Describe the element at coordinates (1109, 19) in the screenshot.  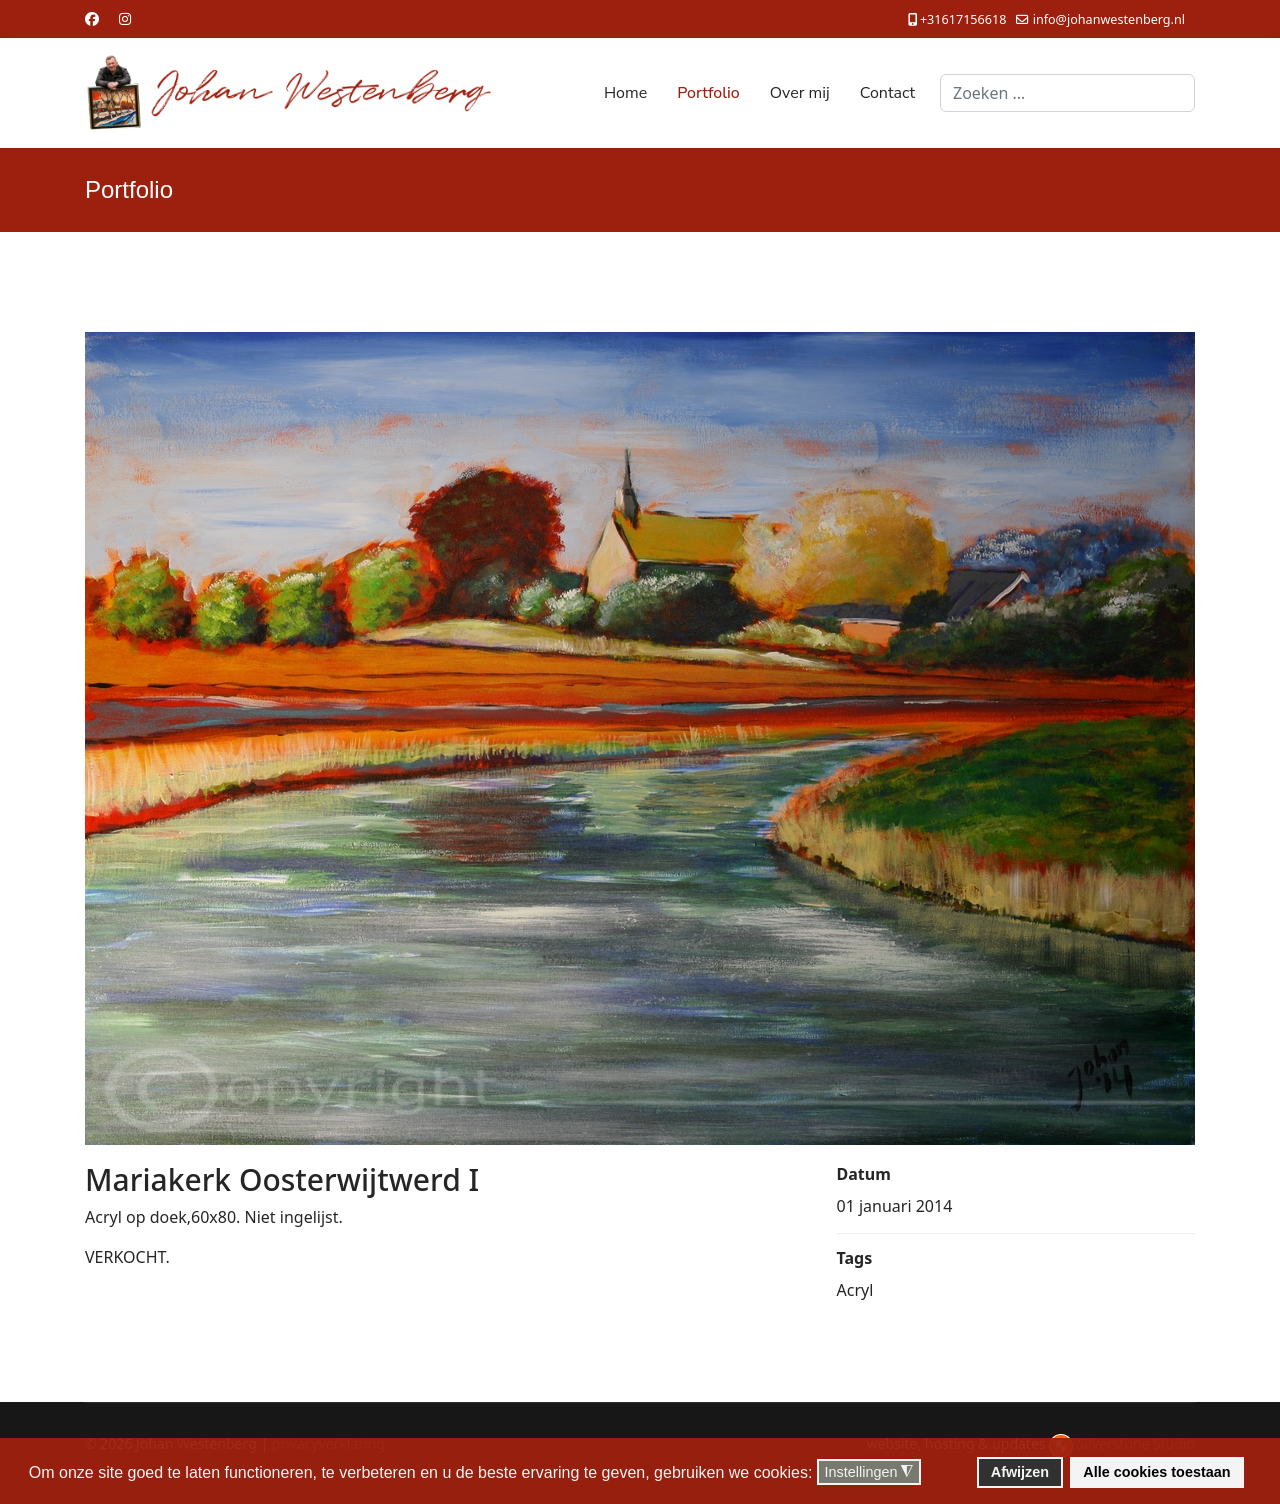
I see `info@johanwestenberg.nl` at that location.